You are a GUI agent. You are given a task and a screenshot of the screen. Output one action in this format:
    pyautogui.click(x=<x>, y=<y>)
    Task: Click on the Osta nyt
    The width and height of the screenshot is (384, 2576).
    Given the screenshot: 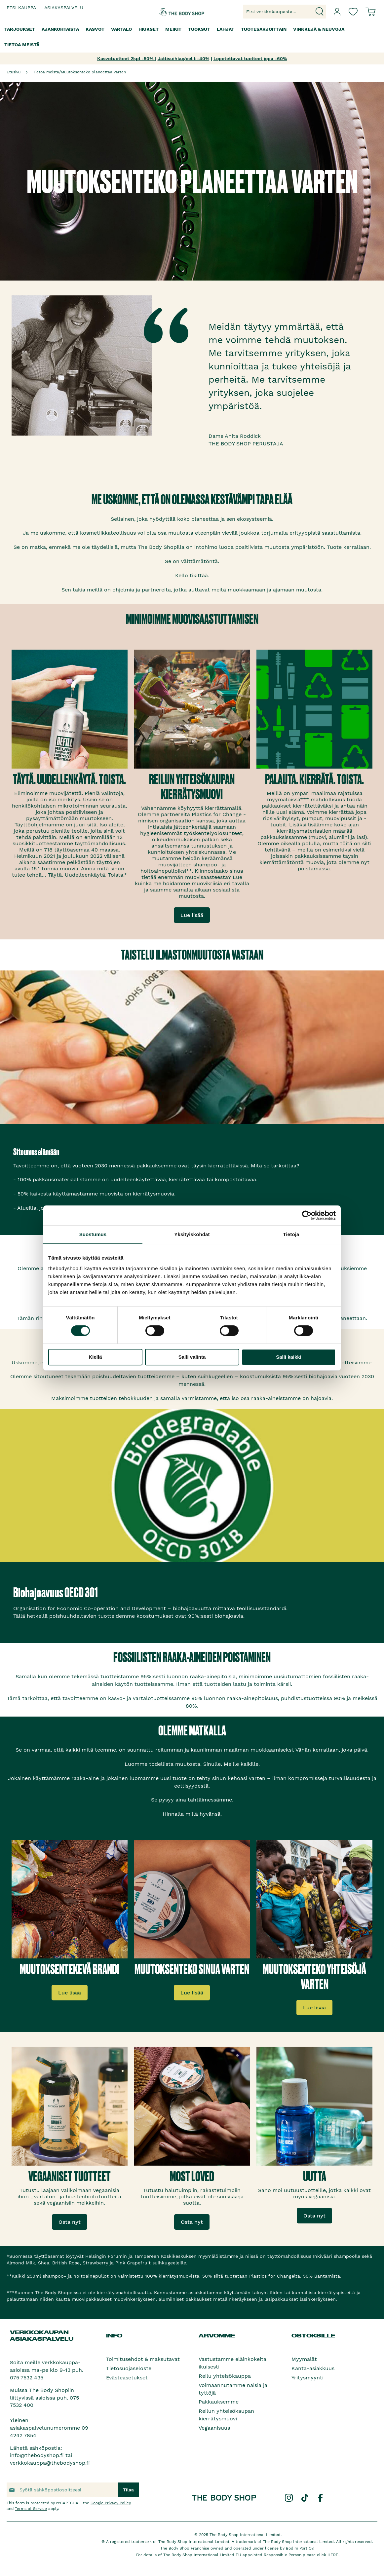 What is the action you would take?
    pyautogui.click(x=69, y=2222)
    